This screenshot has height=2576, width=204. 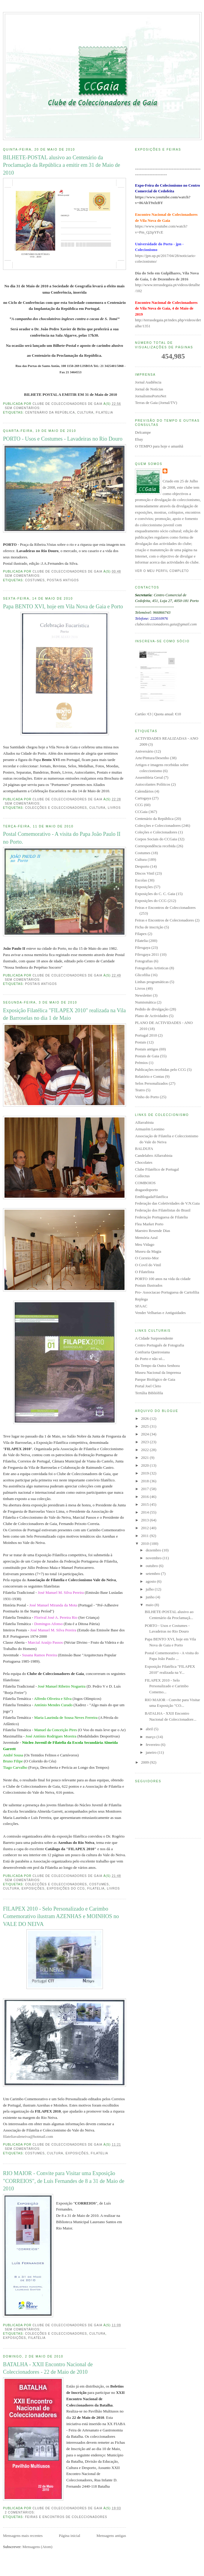 I want to click on 2009, so click(x=145, y=1762).